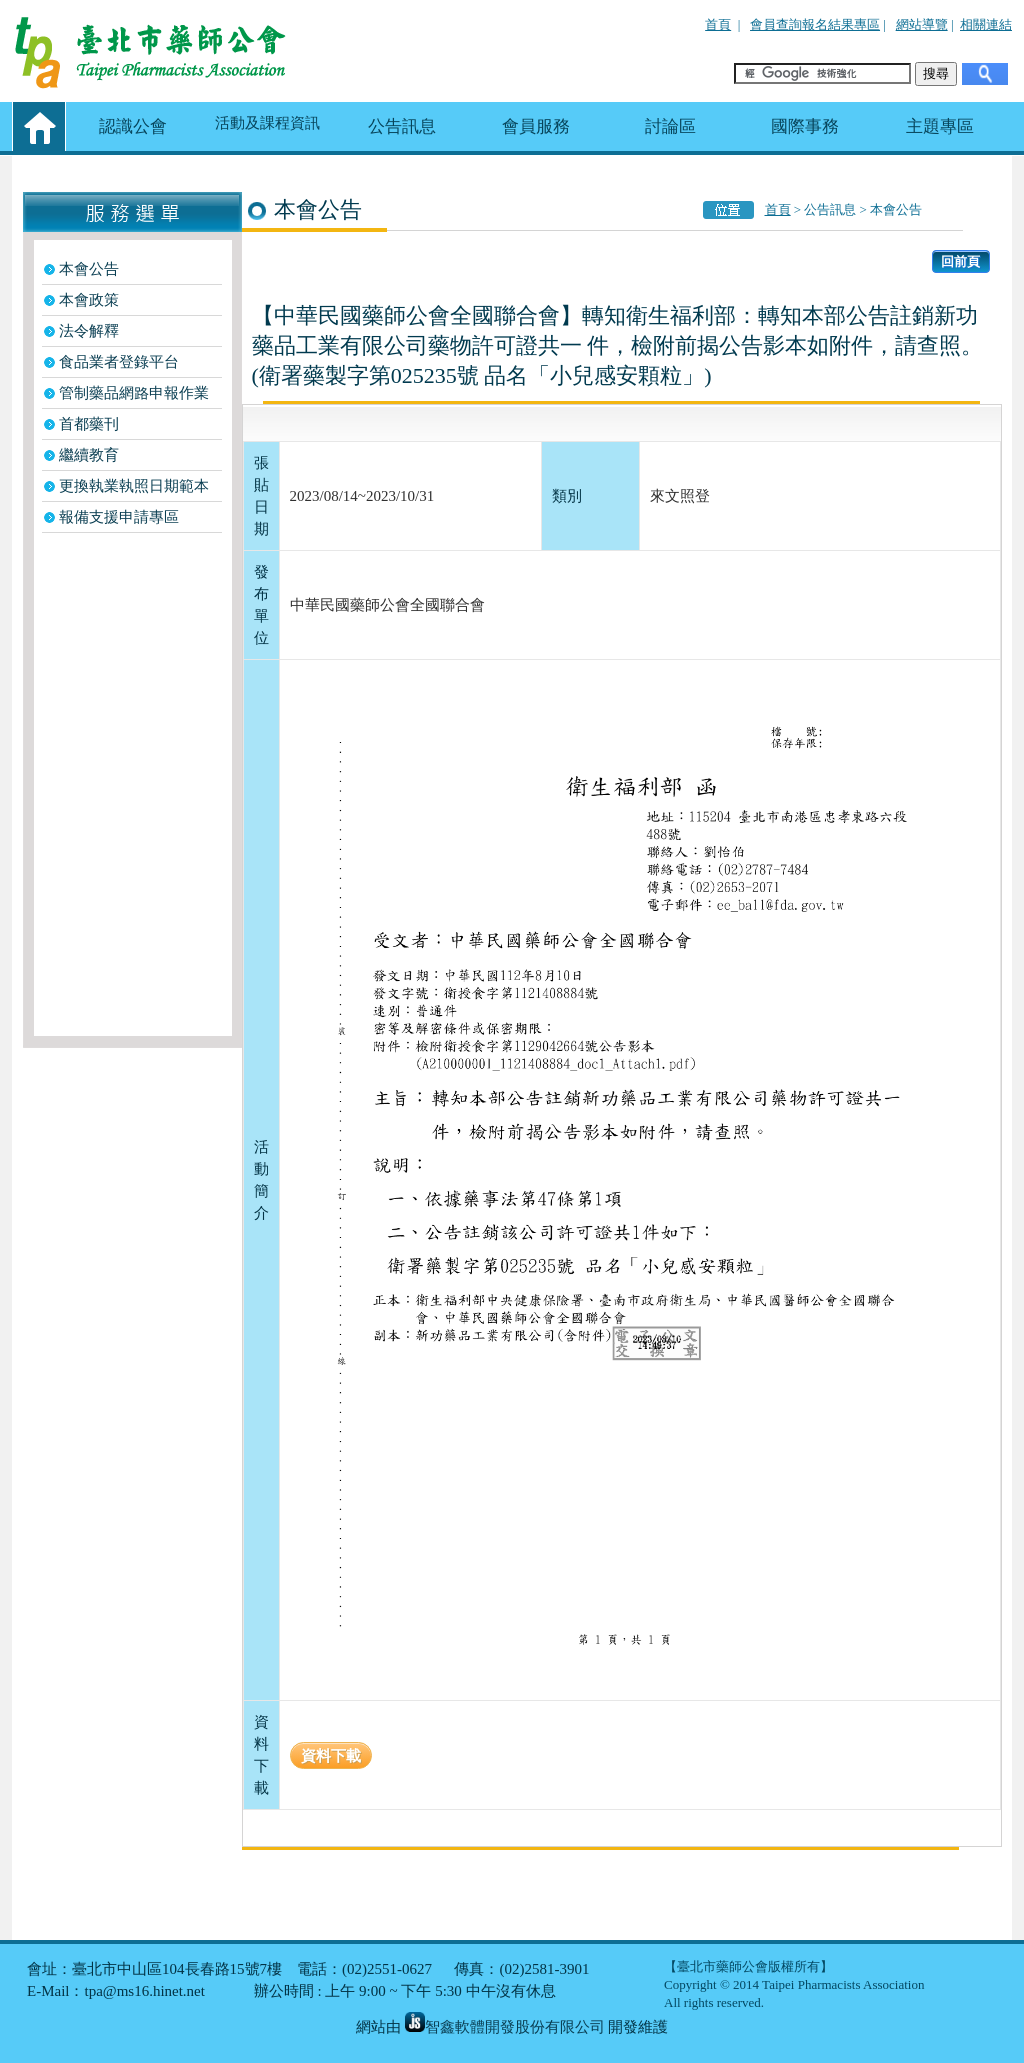 Image resolution: width=1024 pixels, height=2063 pixels. What do you see at coordinates (267, 123) in the screenshot?
I see `活動及課程資訊` at bounding box center [267, 123].